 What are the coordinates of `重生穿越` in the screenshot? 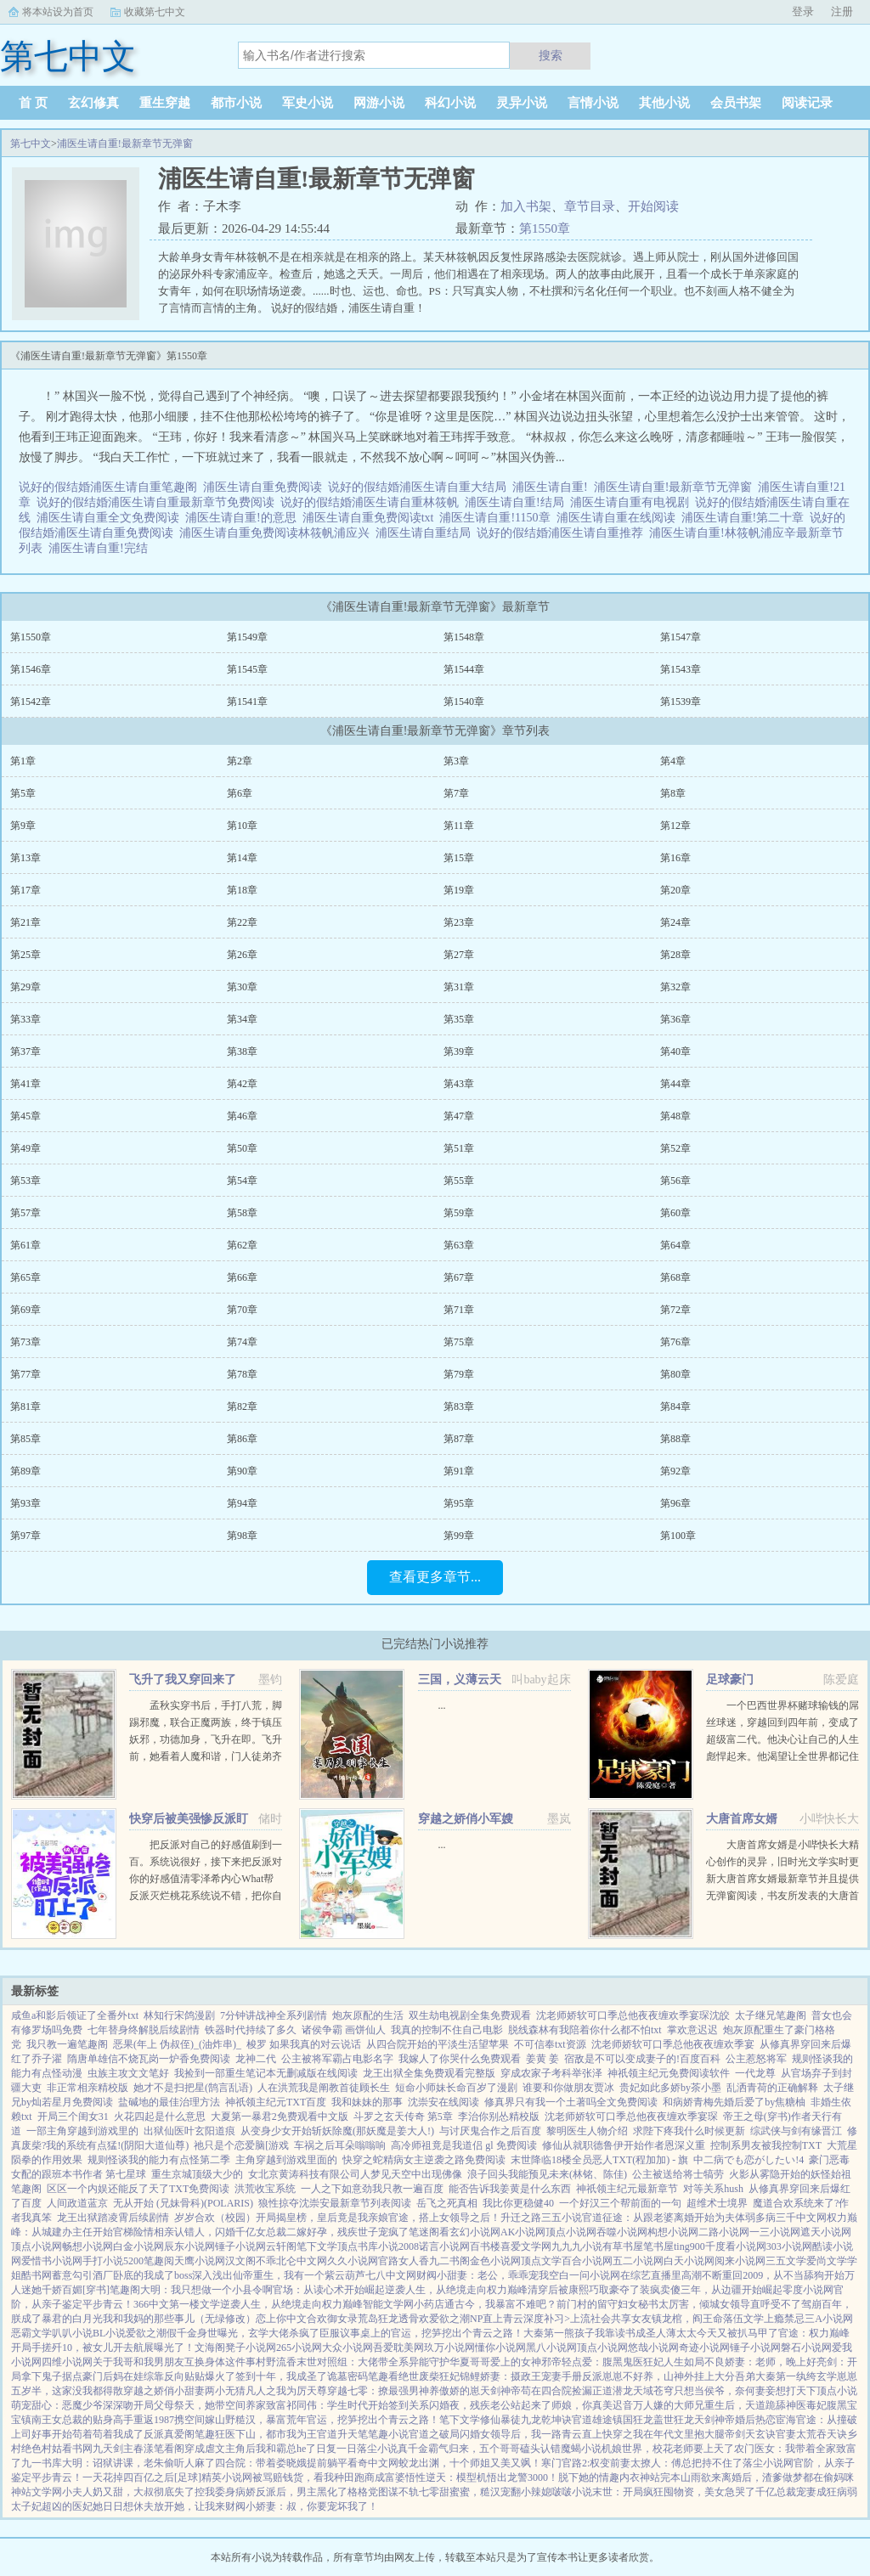 It's located at (164, 103).